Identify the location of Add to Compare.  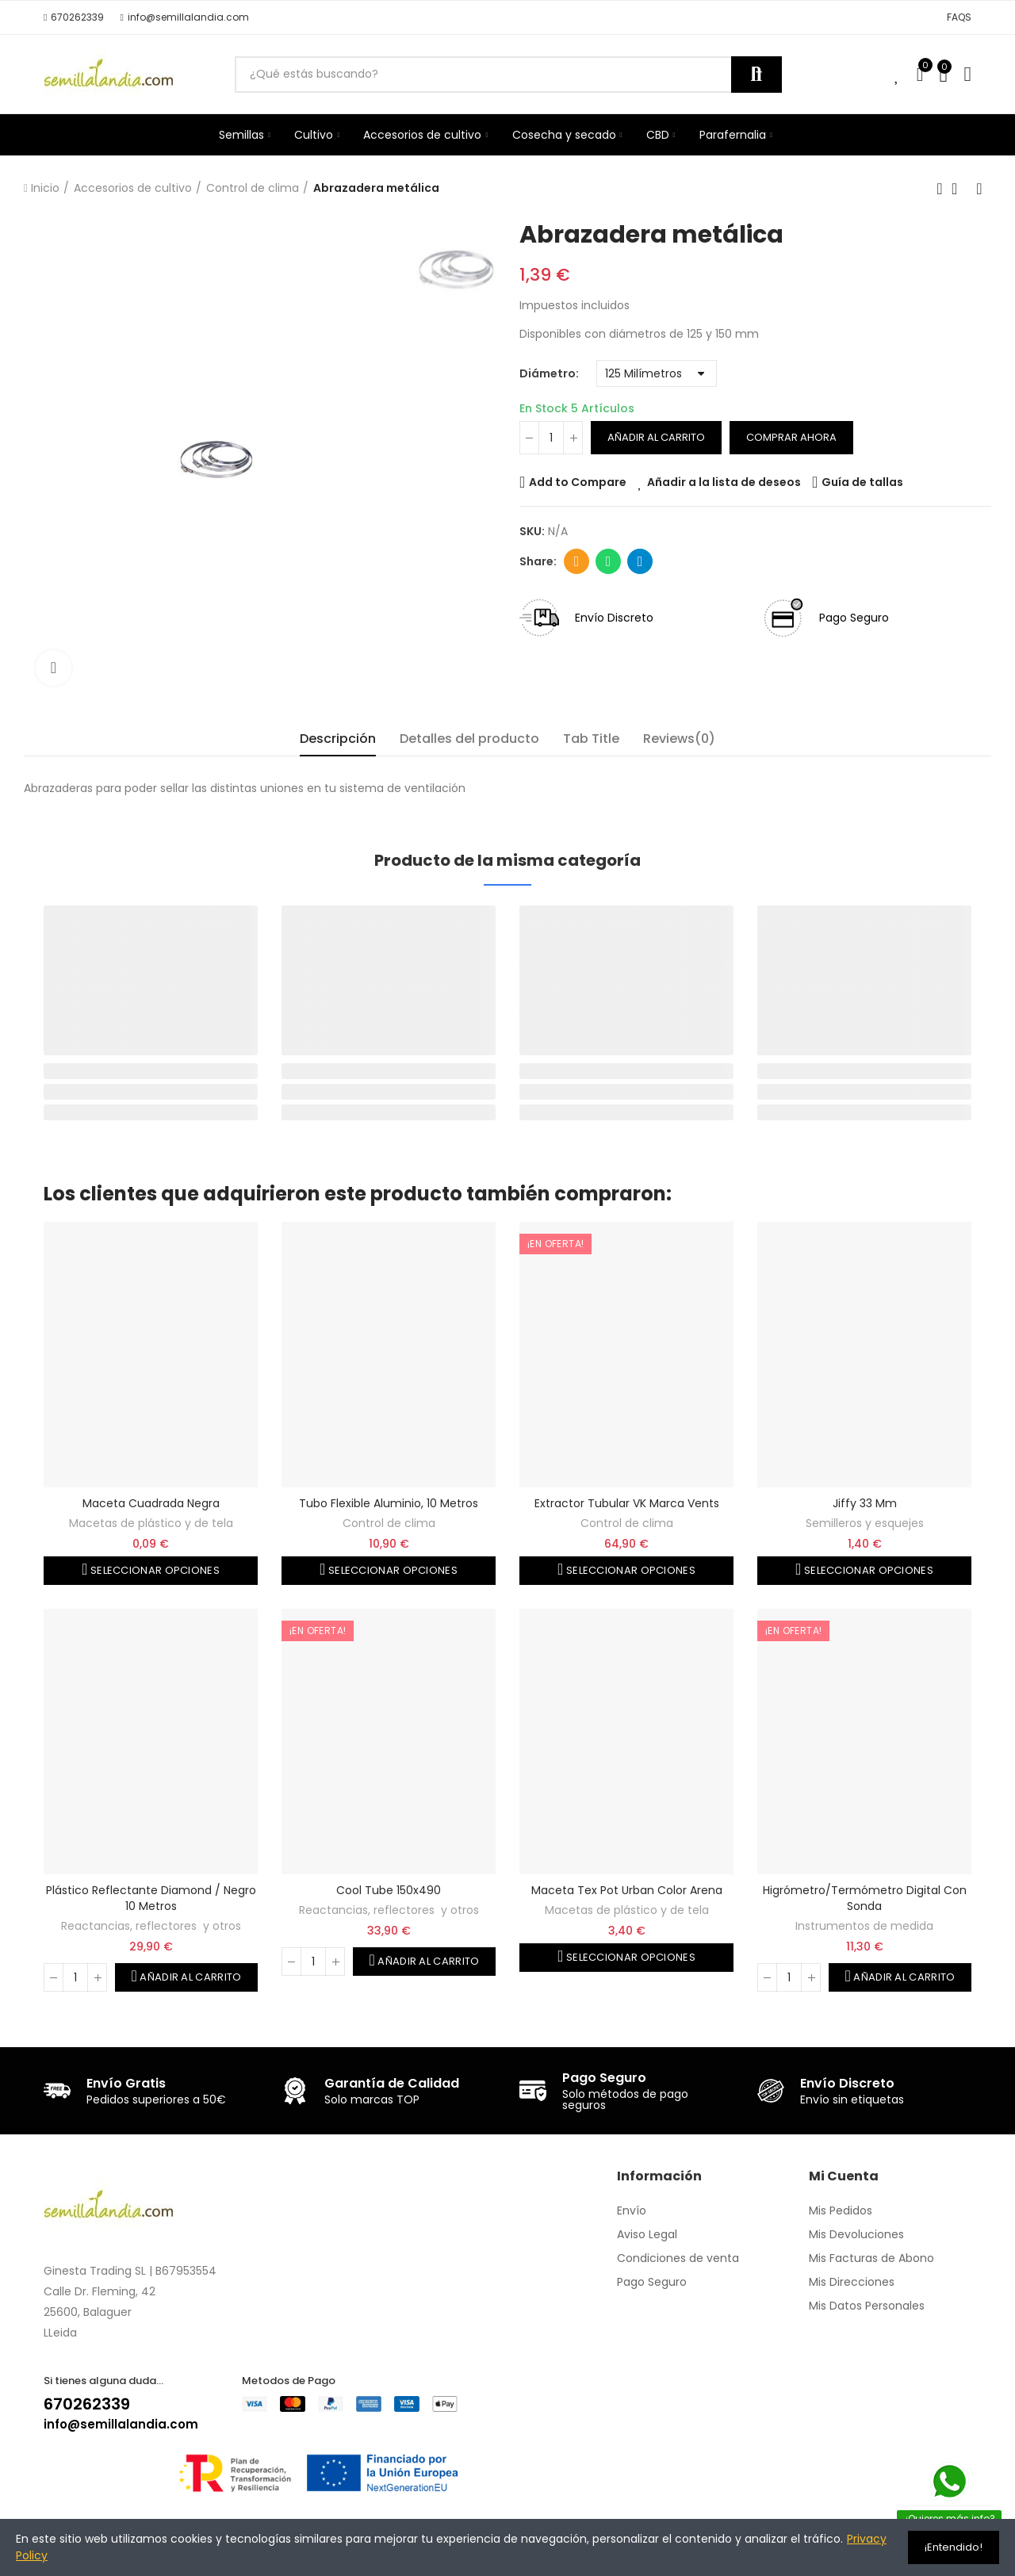
(577, 482).